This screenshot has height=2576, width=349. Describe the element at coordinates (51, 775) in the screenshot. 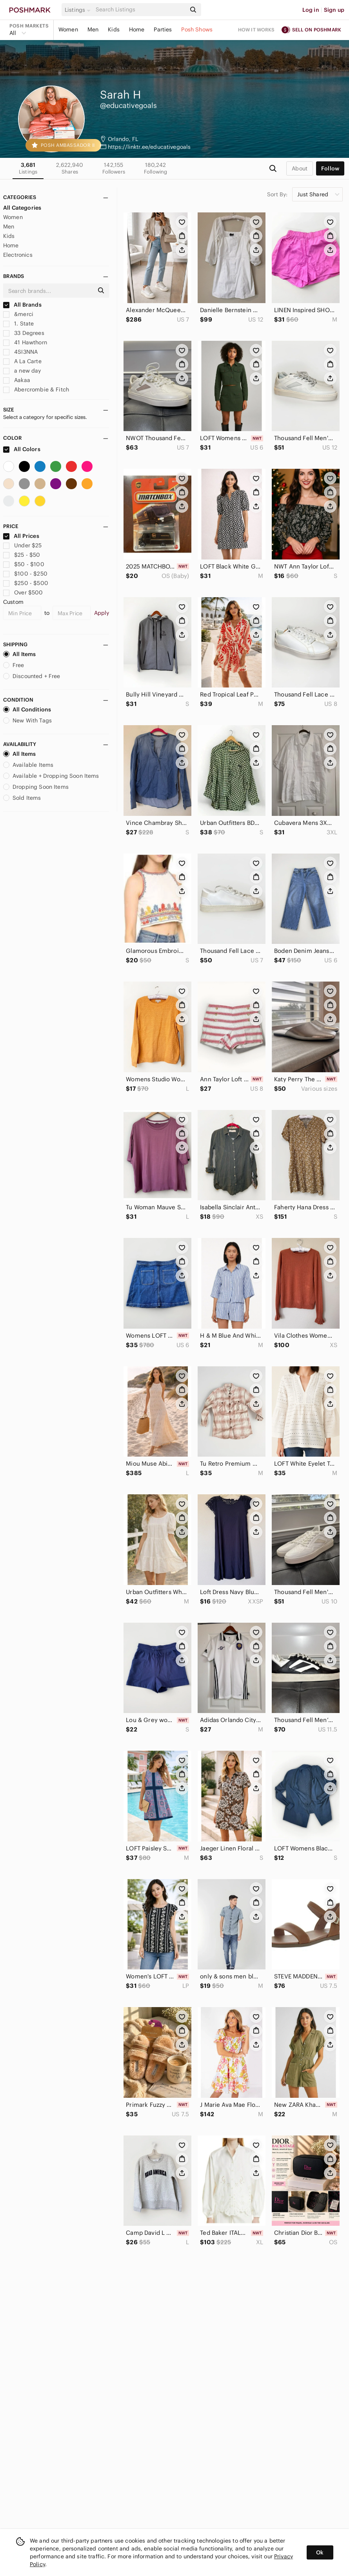

I see `Available + Dropping Soon Items` at that location.